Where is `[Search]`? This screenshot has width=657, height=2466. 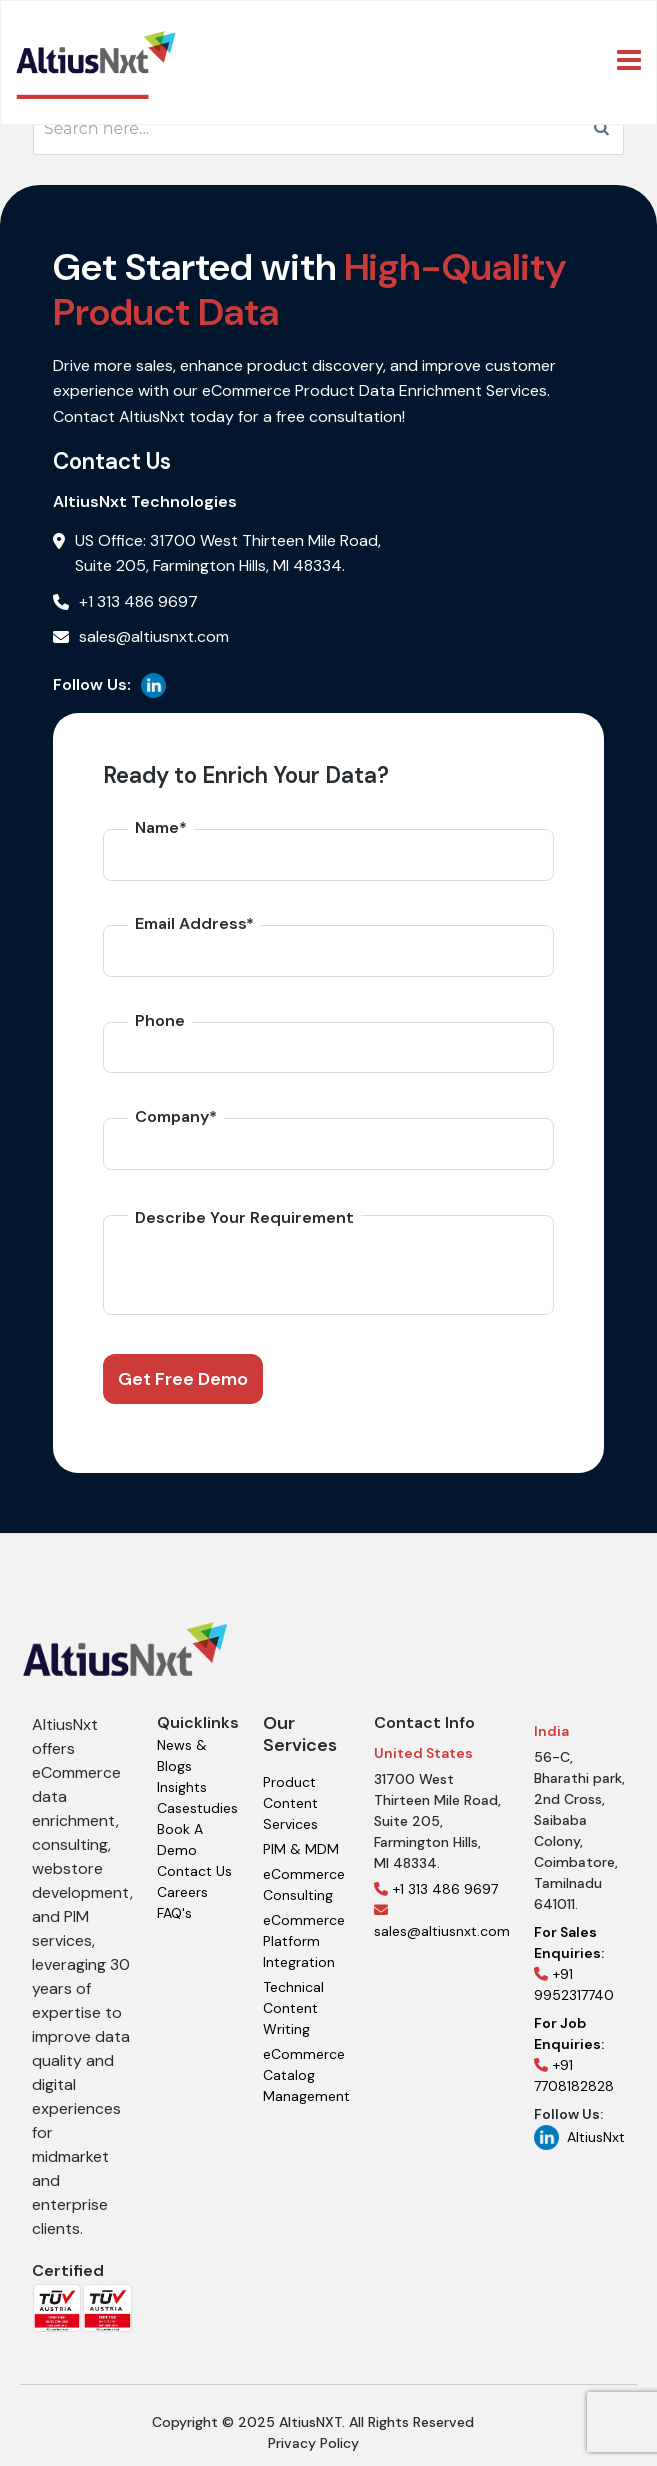 [Search] is located at coordinates (601, 129).